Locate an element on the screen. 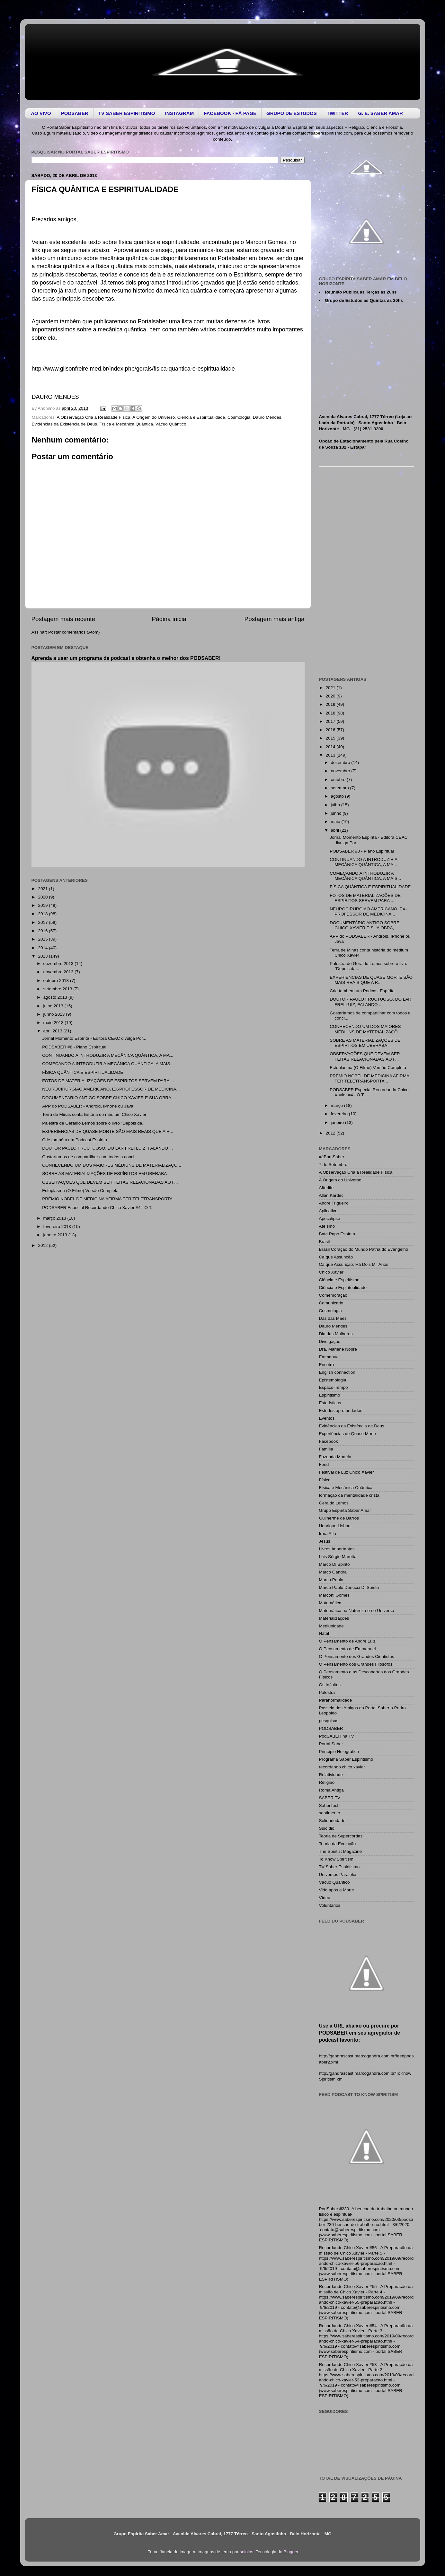  Gostaríamos de compartilhar com todos a concl... is located at coordinates (90, 1156).